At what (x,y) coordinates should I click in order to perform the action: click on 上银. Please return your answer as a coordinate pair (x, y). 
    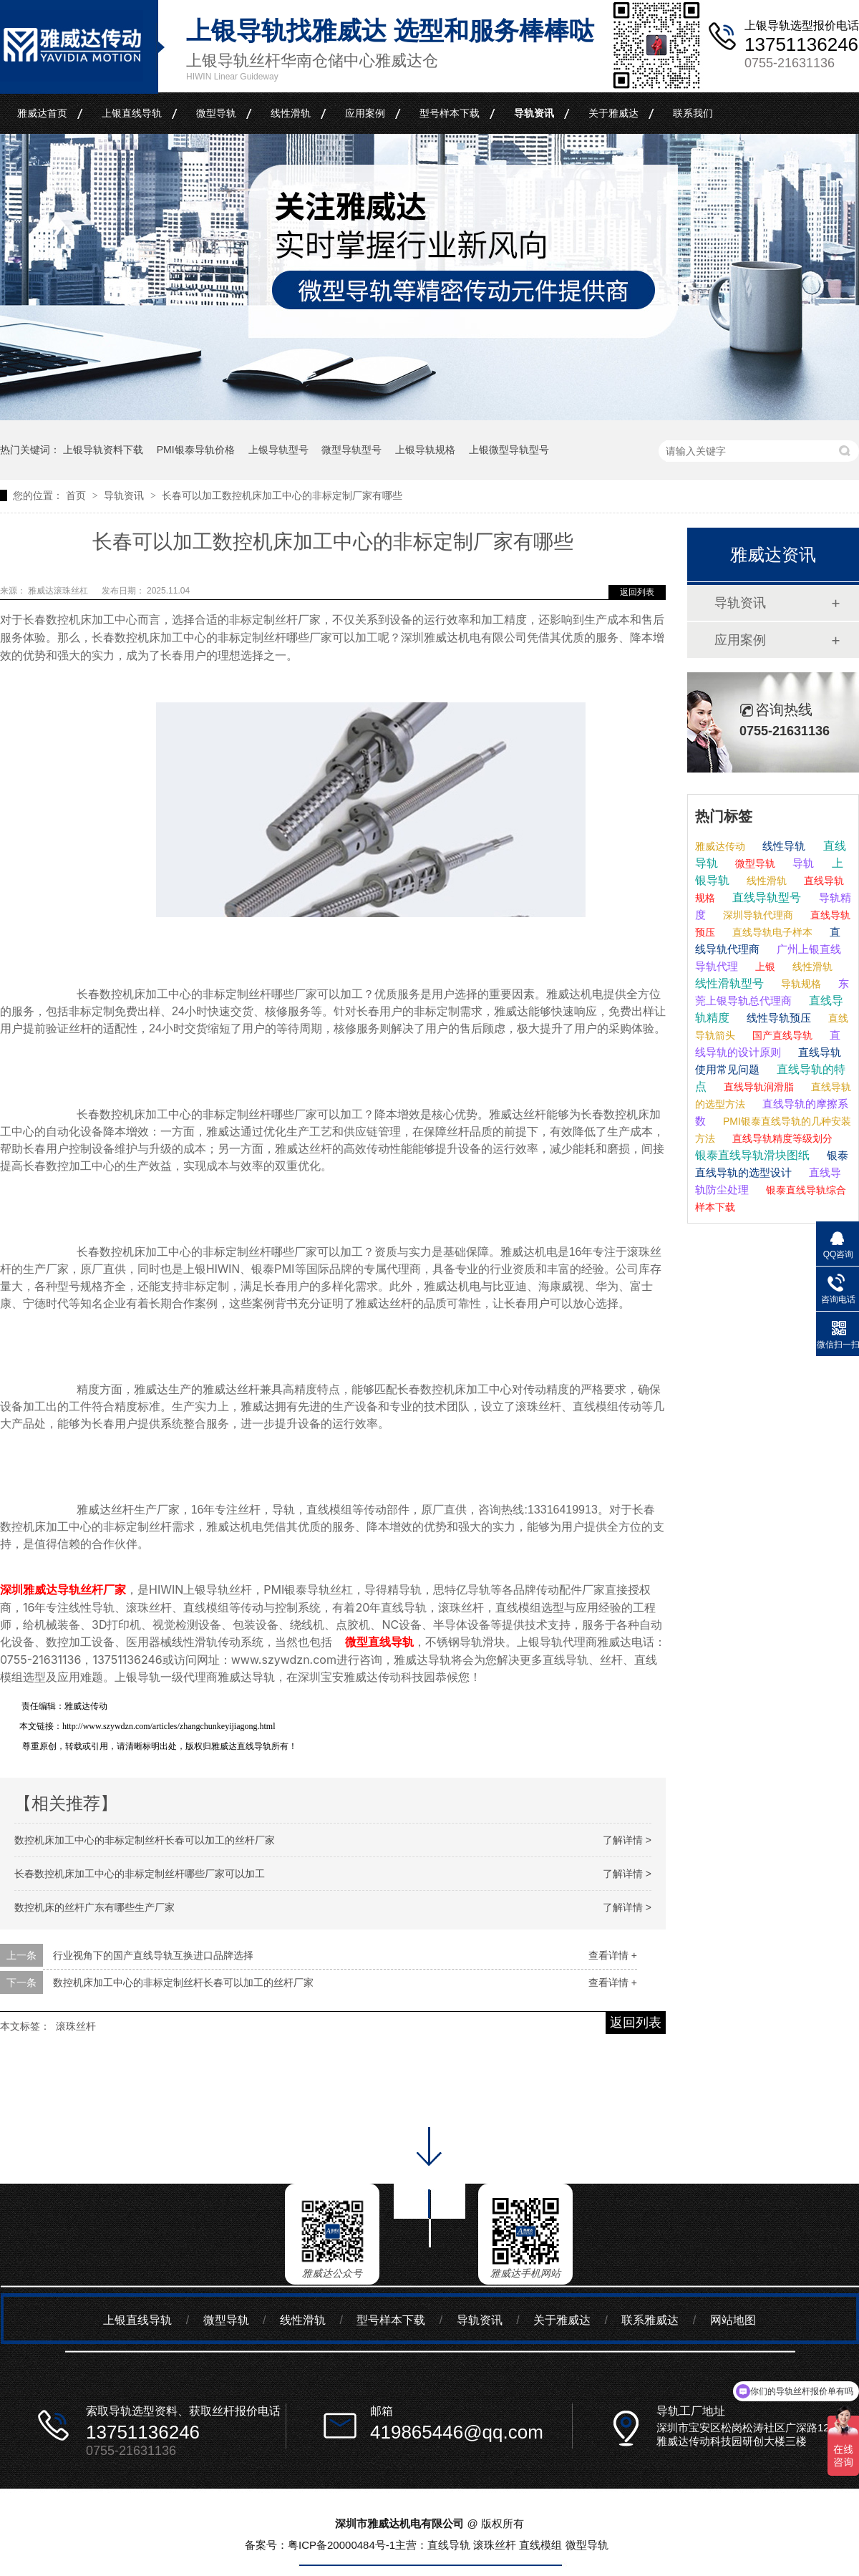
    Looking at the image, I should click on (763, 966).